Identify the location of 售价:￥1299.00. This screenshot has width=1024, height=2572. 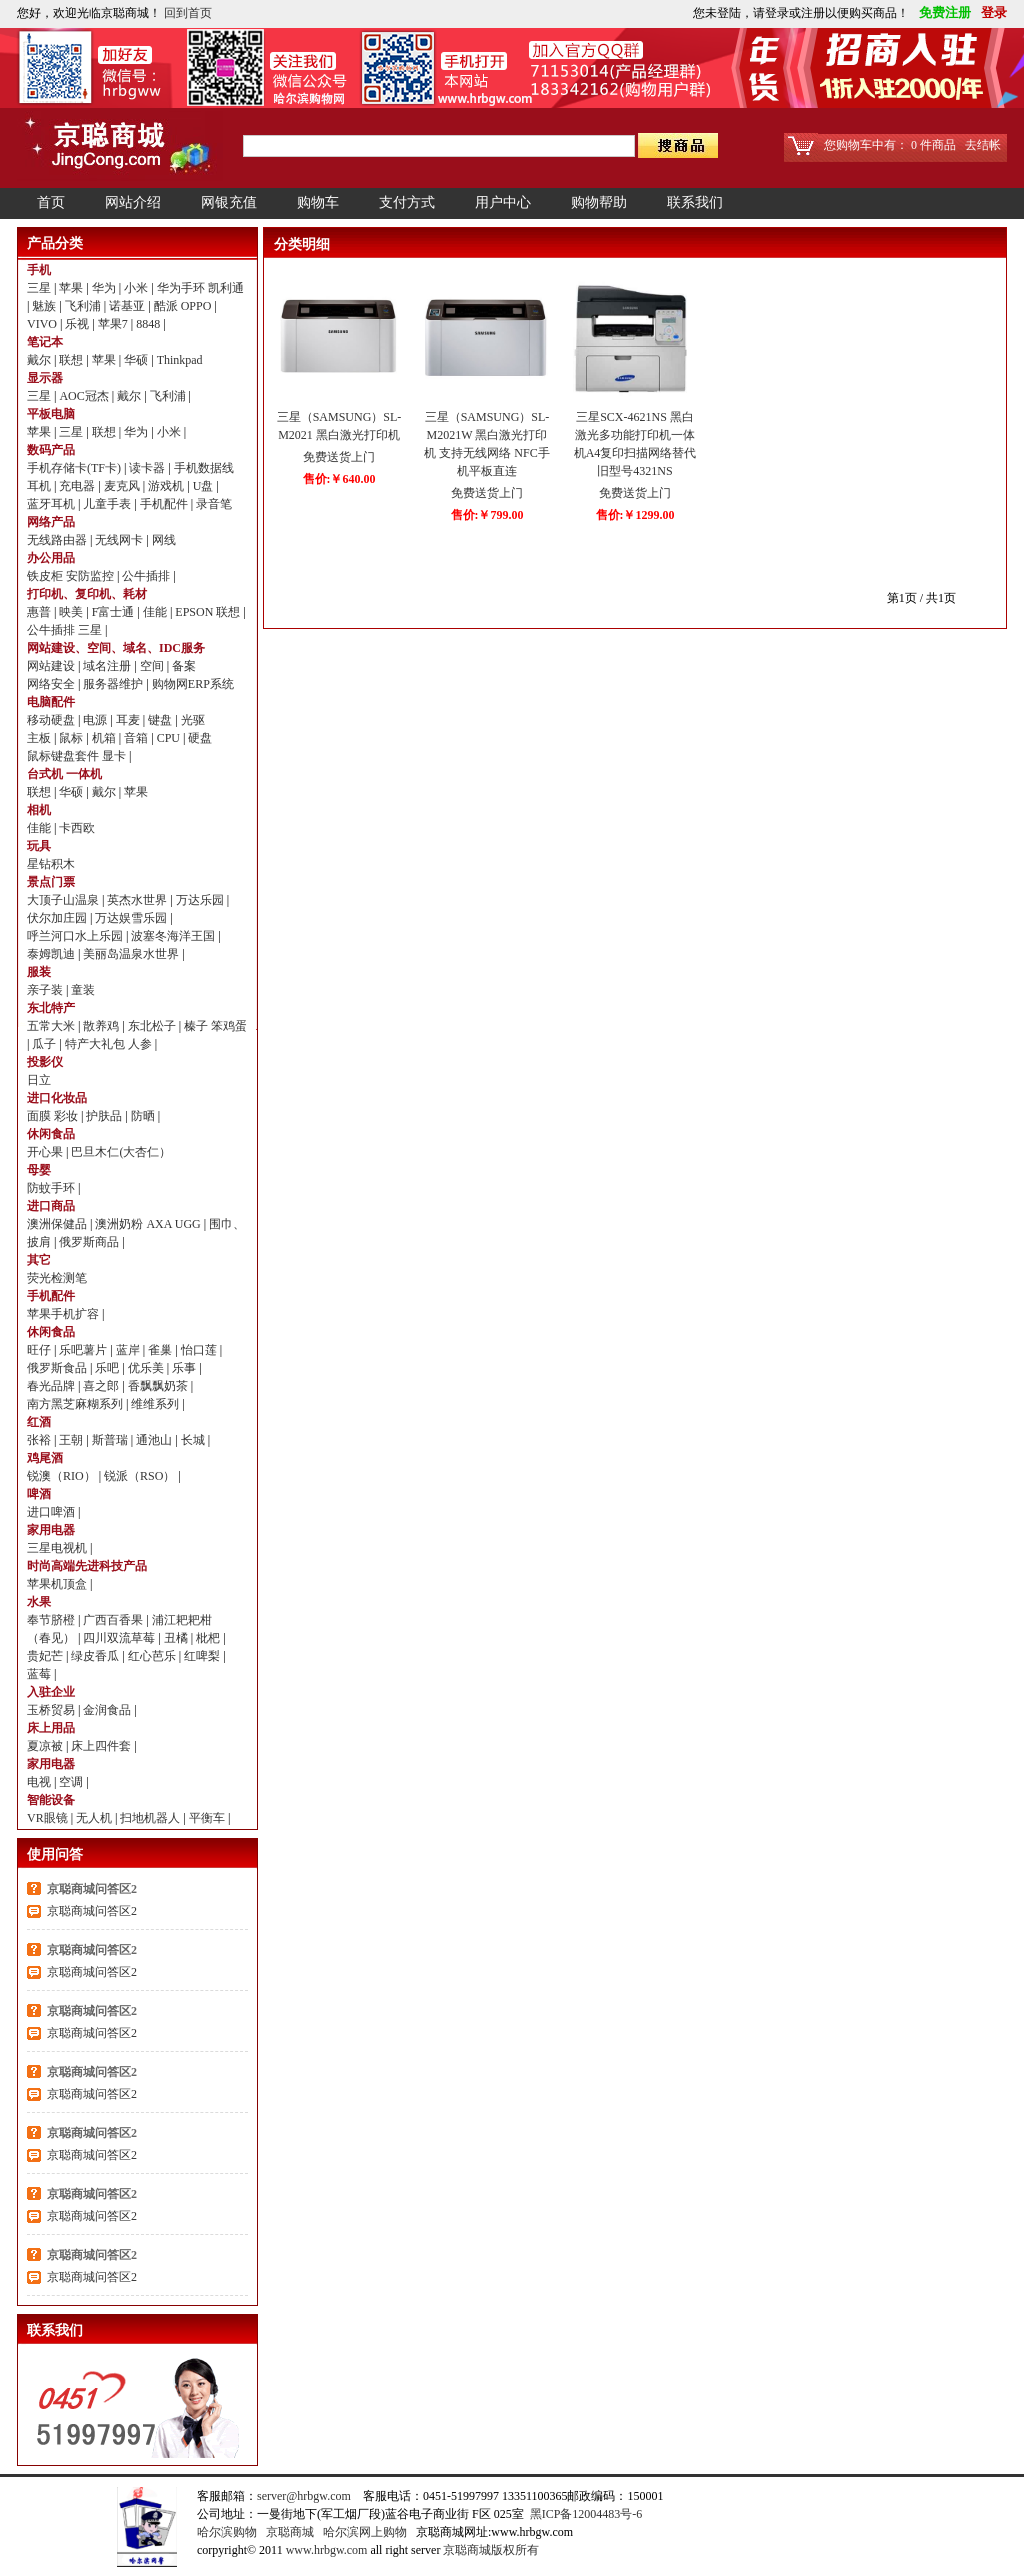
(635, 515).